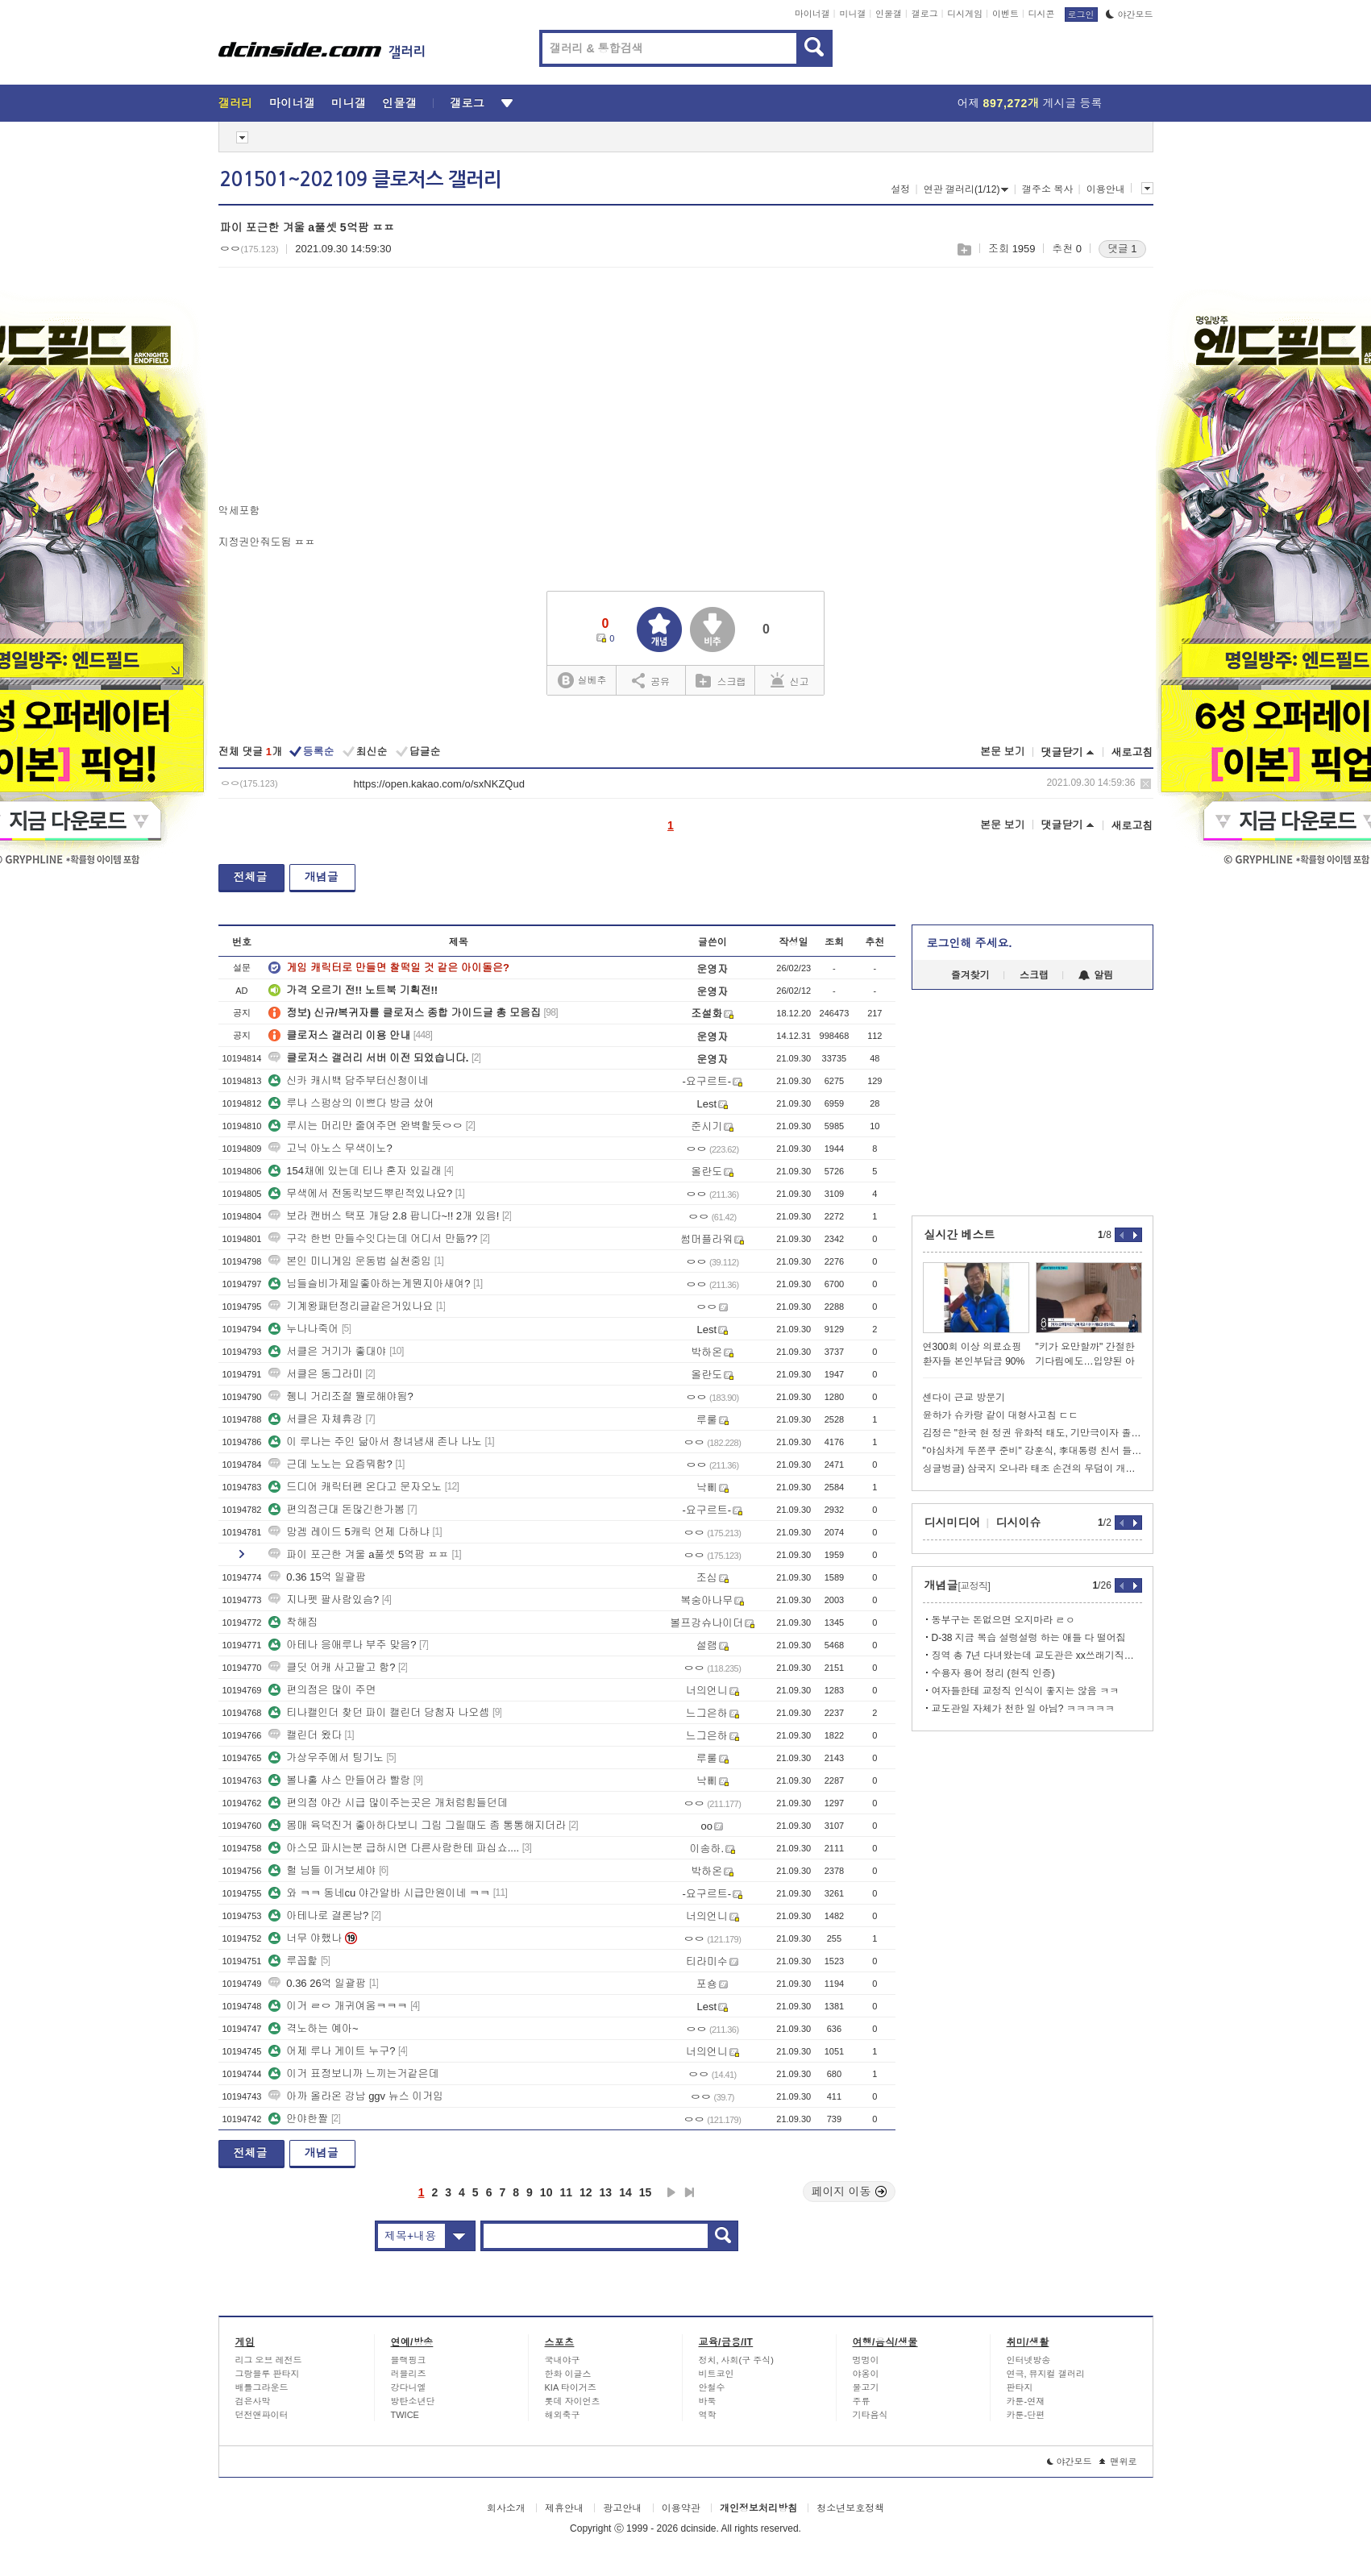 The height and width of the screenshot is (2576, 1371). I want to click on 기타음식, so click(870, 2415).